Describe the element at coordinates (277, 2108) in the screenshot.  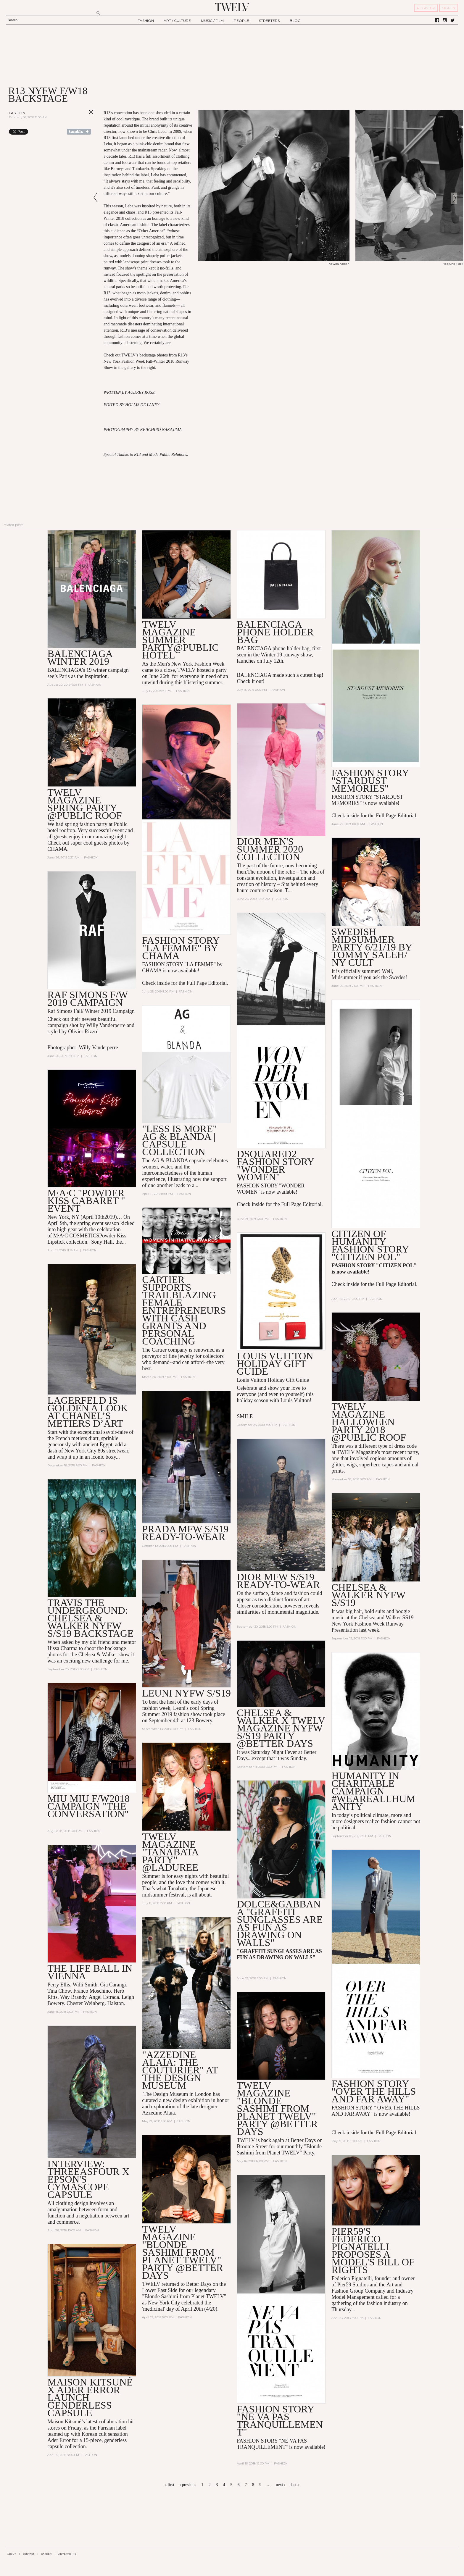
I see `TWELV MAGAZINE "BLONDE SASHIMI FROM PLANET TWELV" PARTY @BETTER DAYS` at that location.